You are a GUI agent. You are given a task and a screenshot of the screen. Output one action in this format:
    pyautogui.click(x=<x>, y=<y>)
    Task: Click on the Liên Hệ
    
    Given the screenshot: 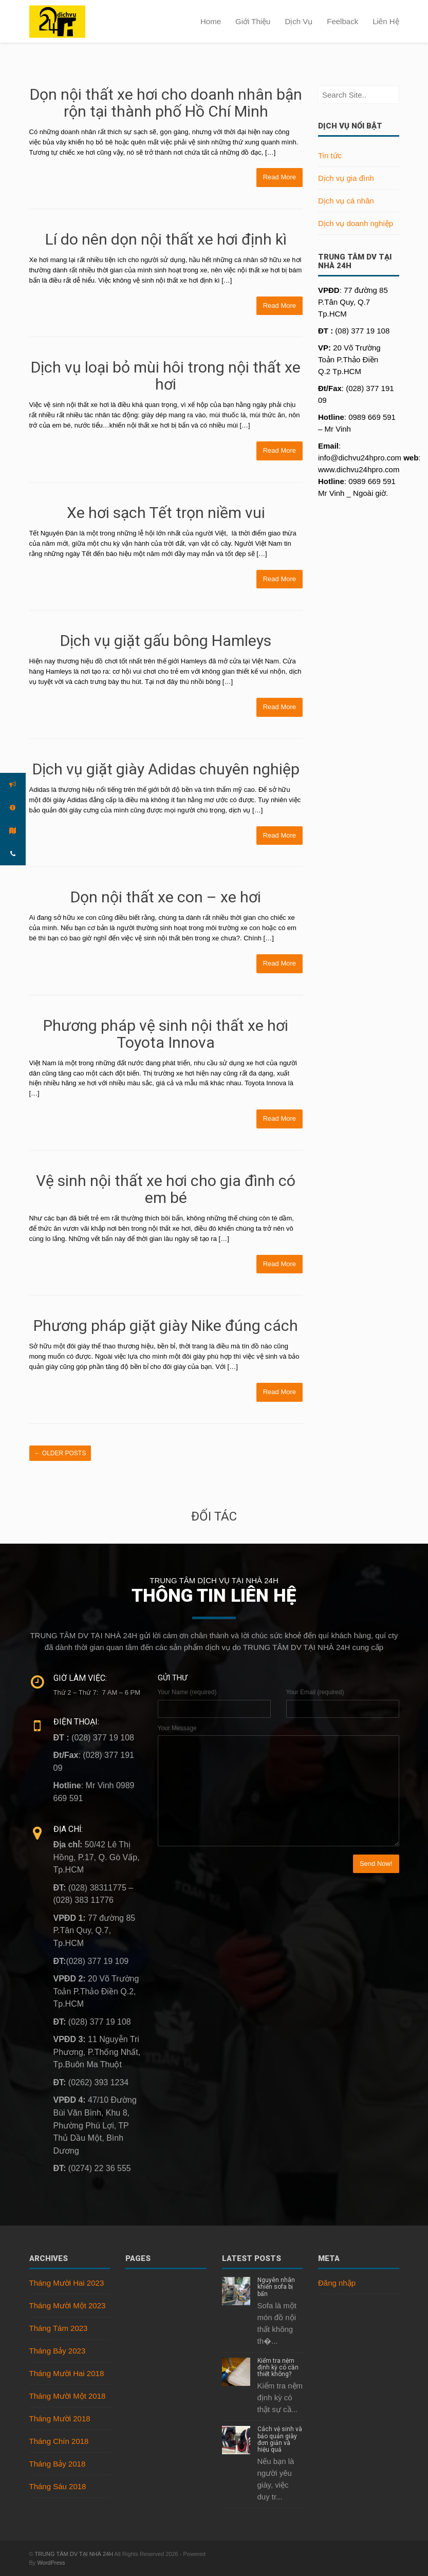 What is the action you would take?
    pyautogui.click(x=386, y=21)
    